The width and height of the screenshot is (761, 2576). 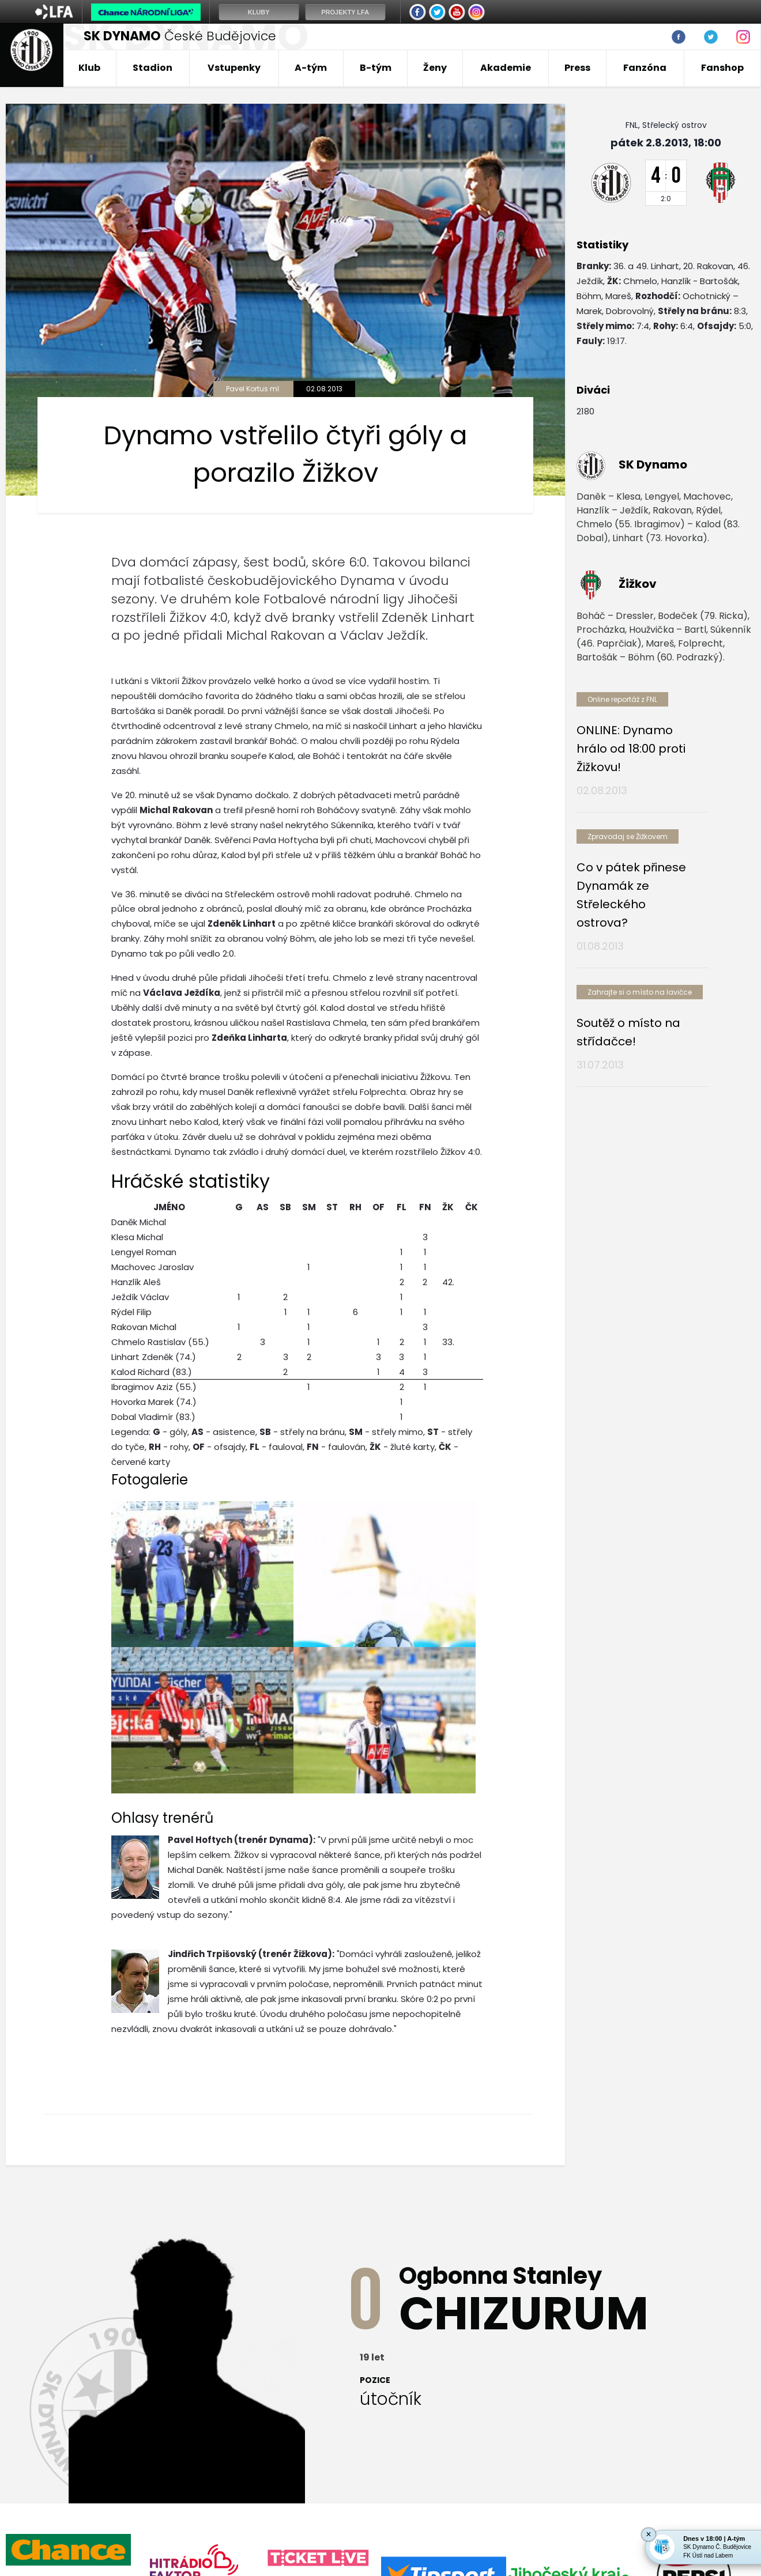 I want to click on B-tým, so click(x=375, y=67).